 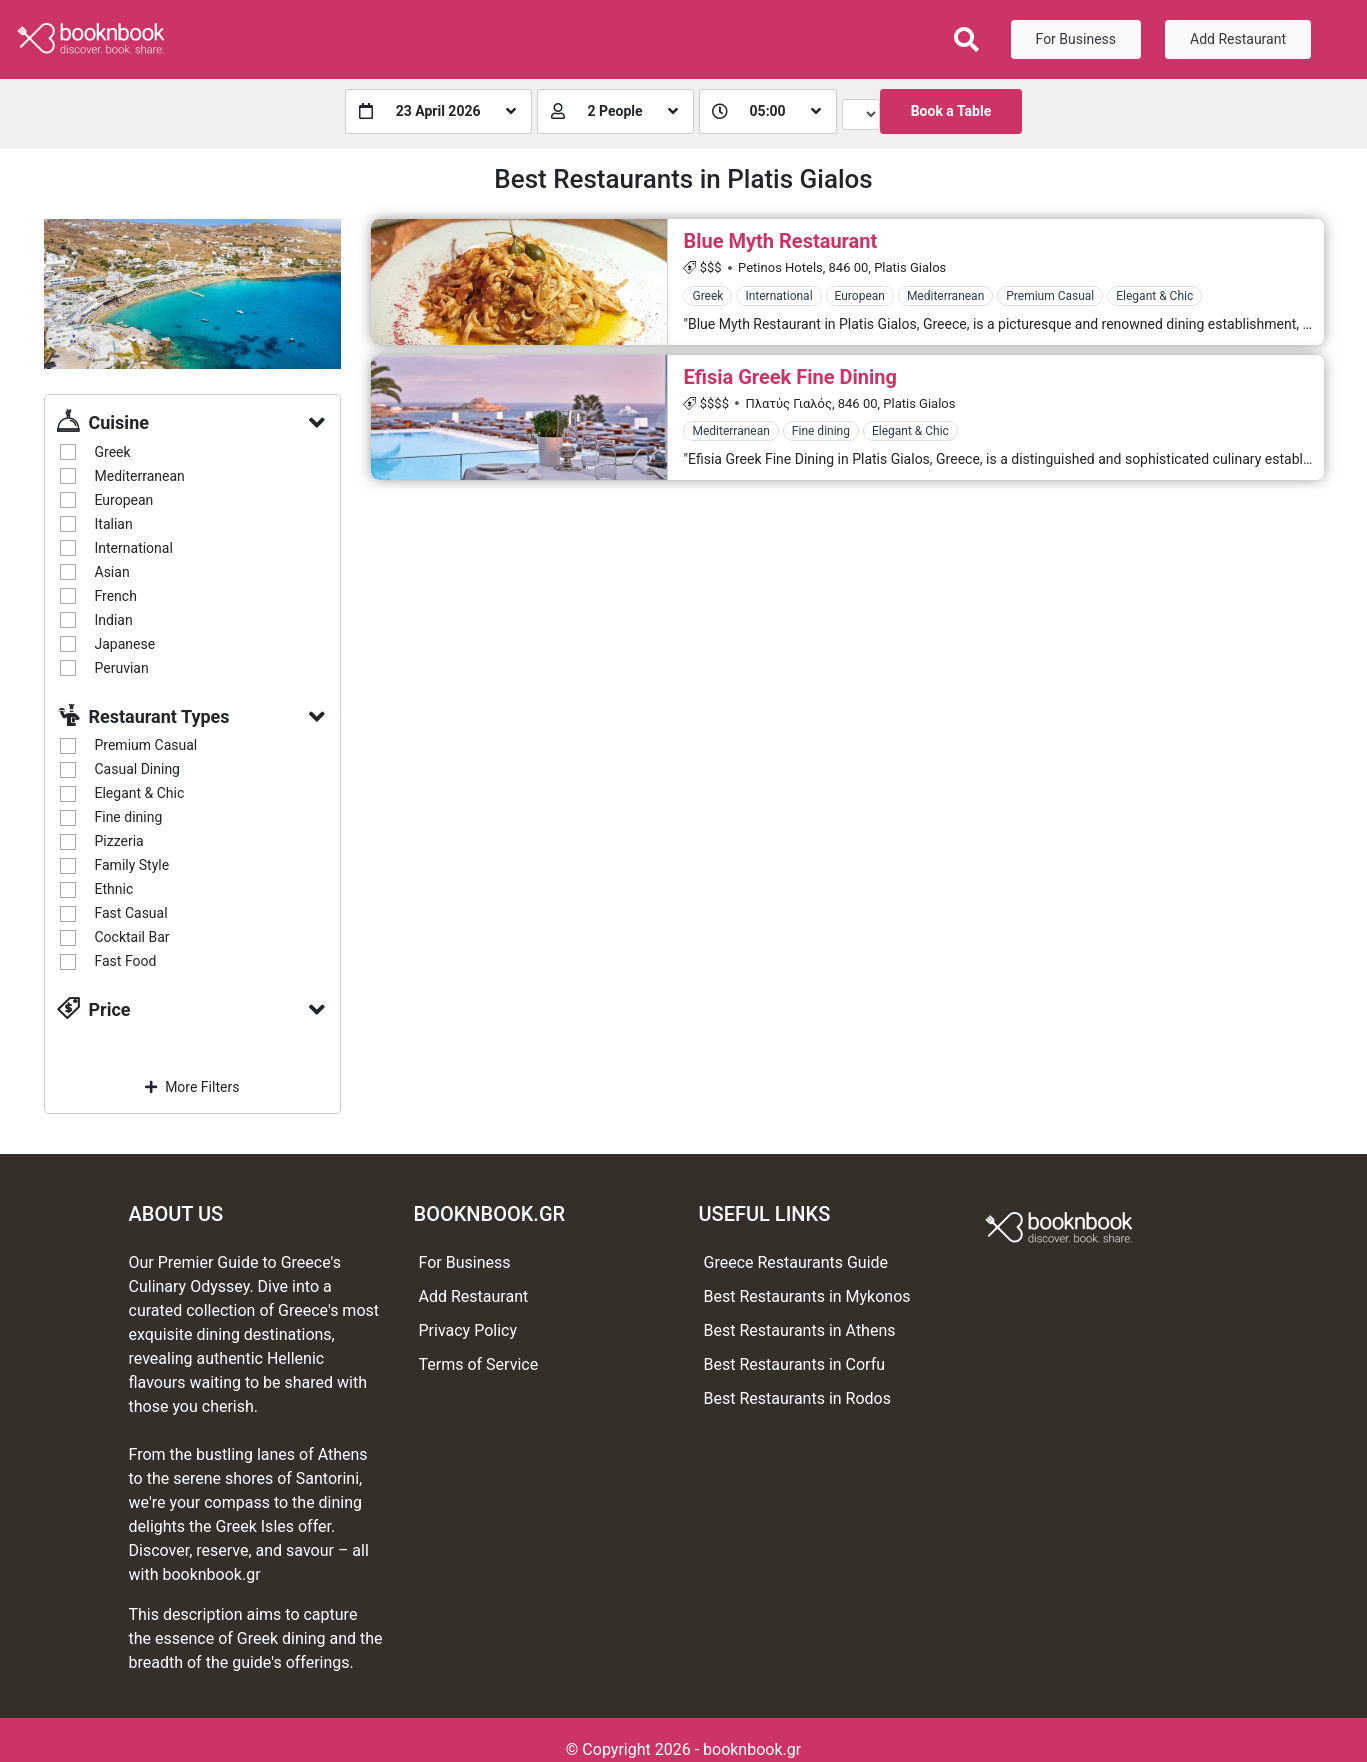 What do you see at coordinates (1076, 39) in the screenshot?
I see `For Business` at bounding box center [1076, 39].